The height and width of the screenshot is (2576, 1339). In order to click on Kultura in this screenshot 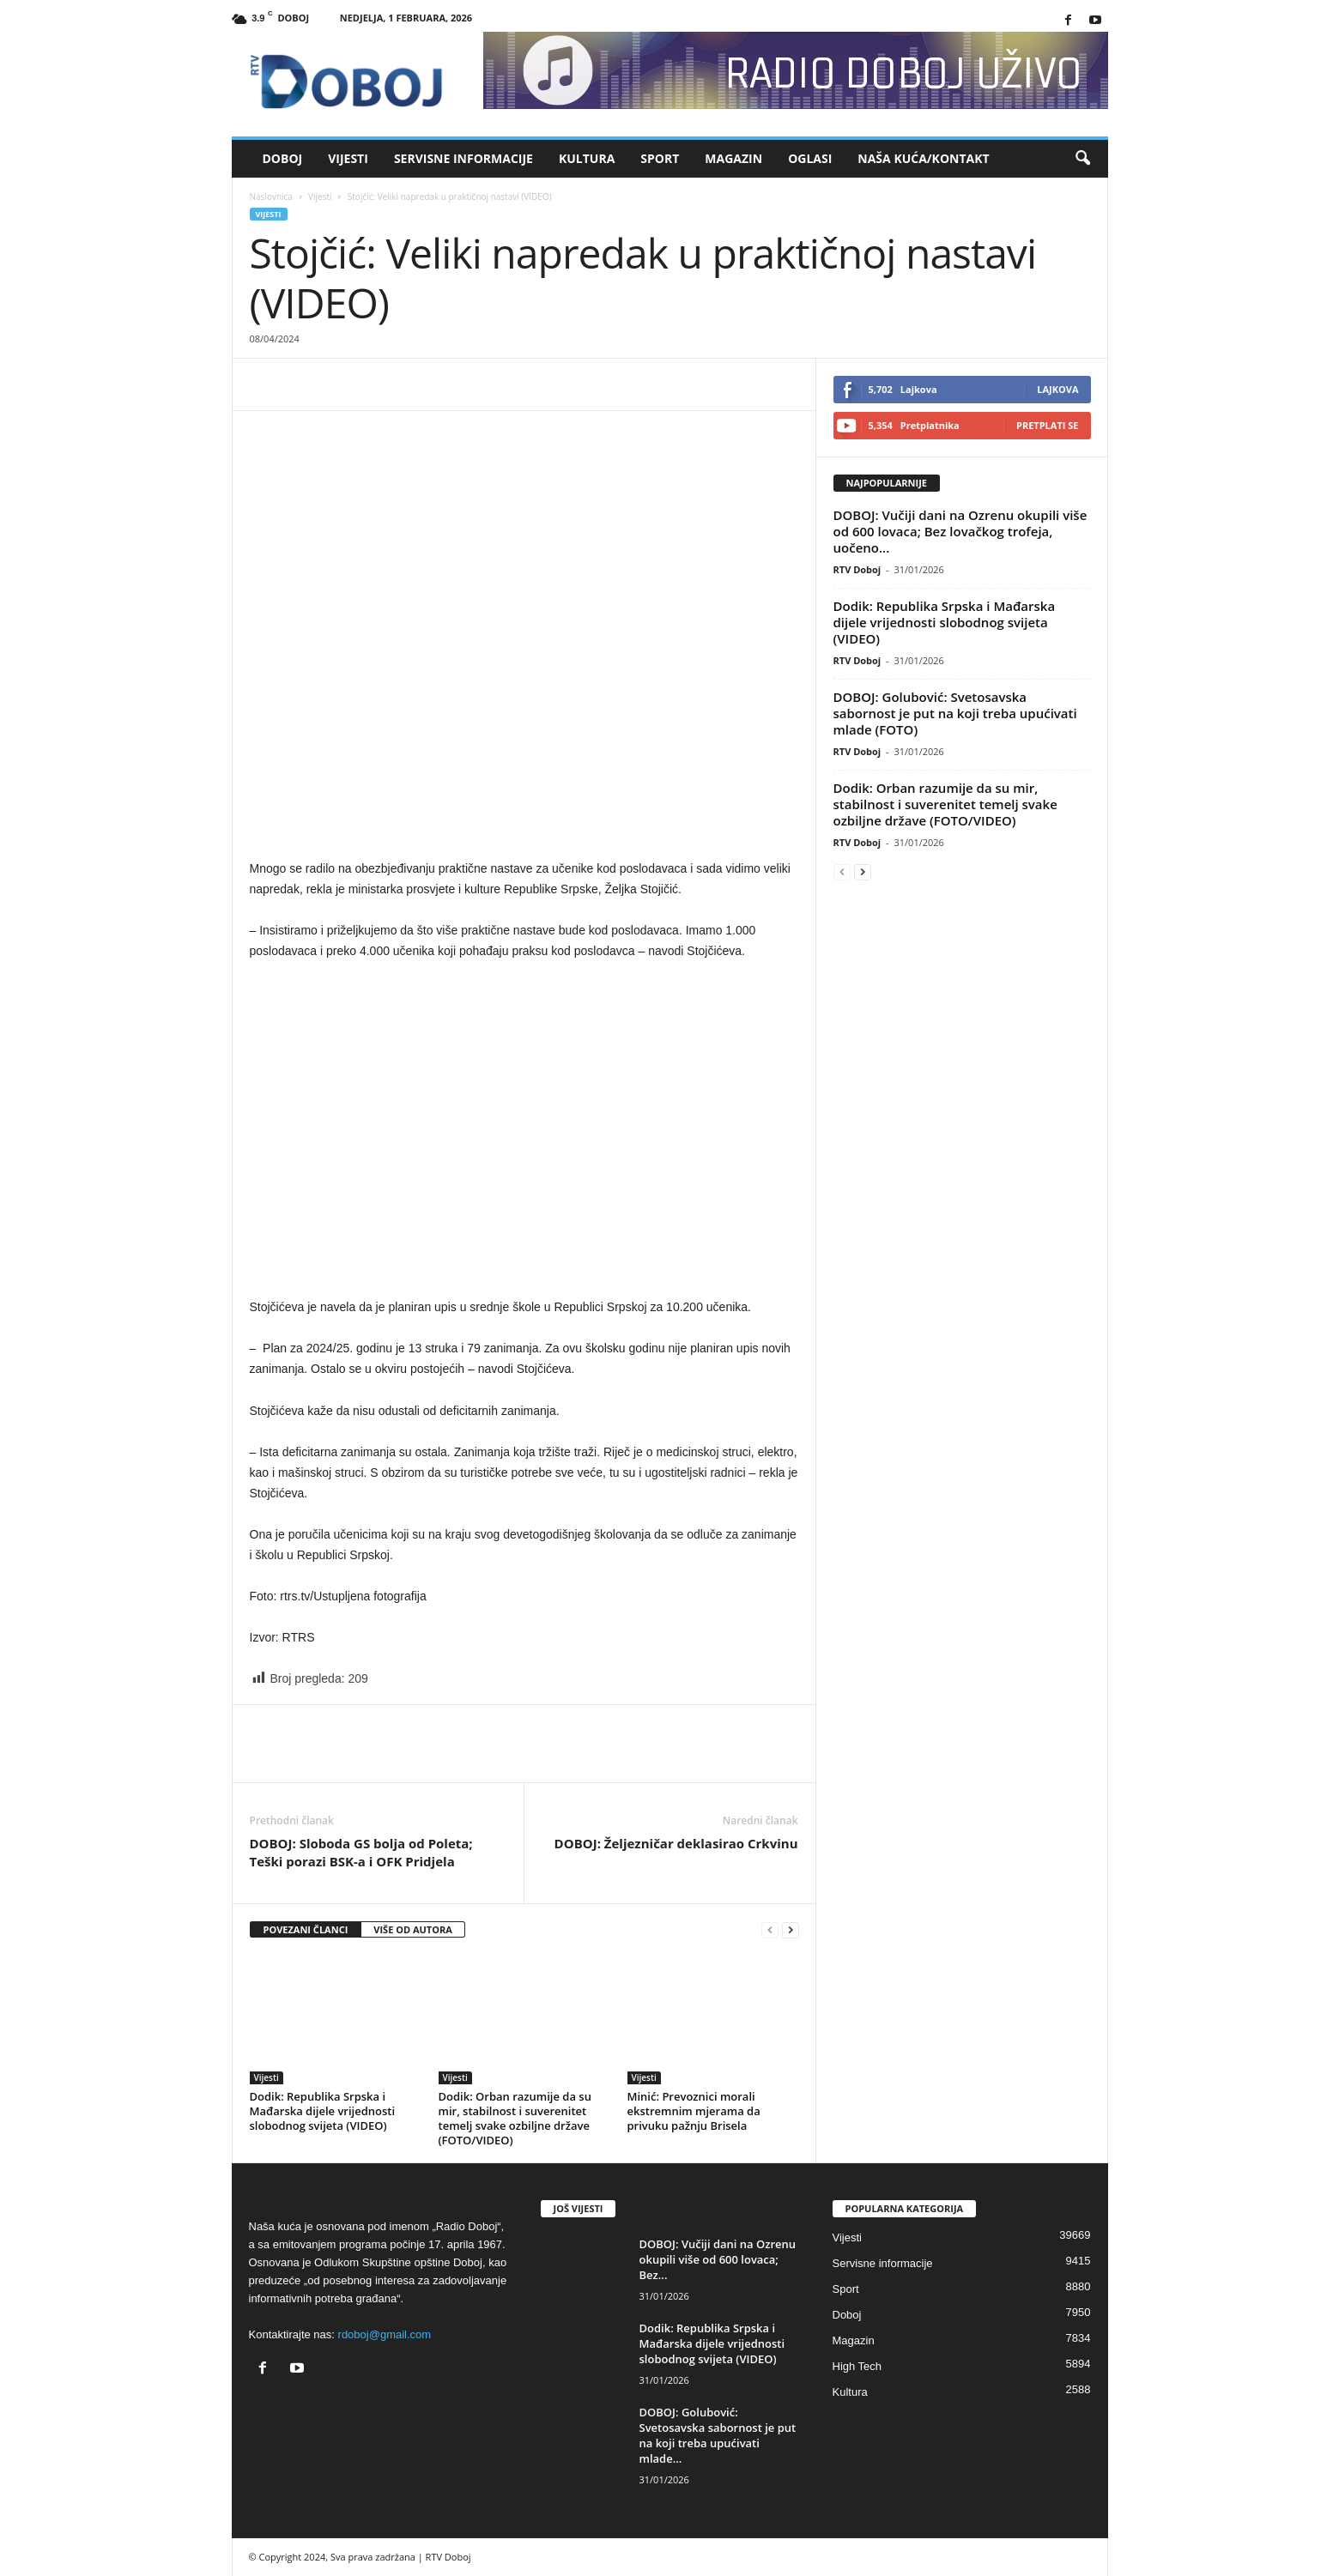, I will do `click(587, 158)`.